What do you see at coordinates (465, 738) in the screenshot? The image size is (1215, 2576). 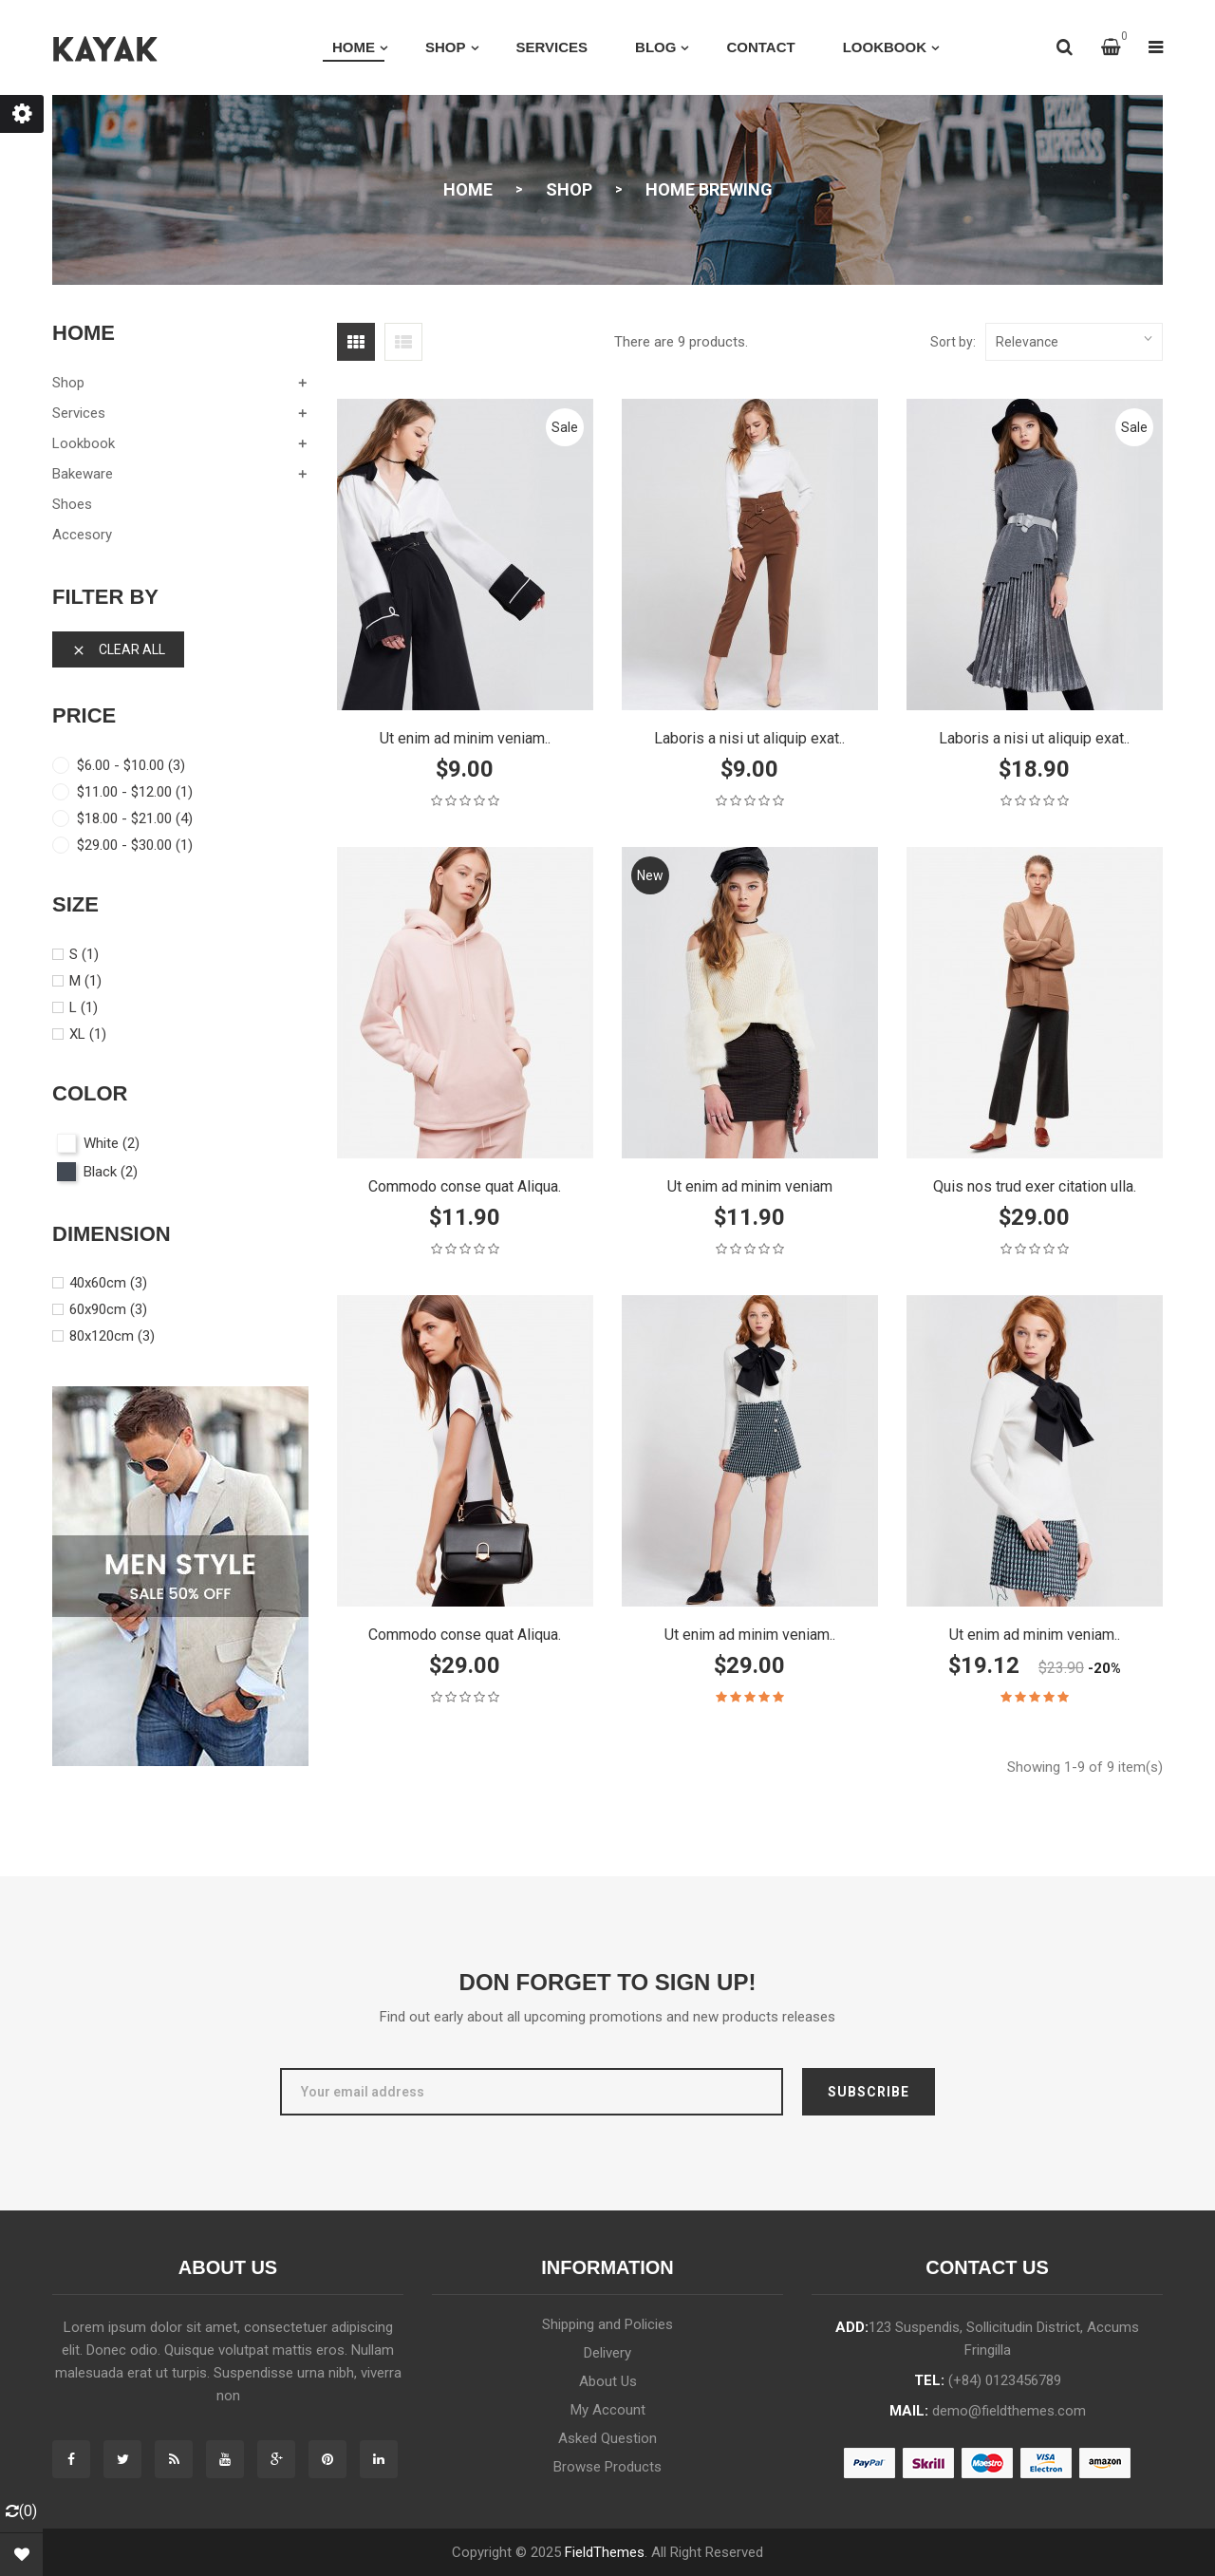 I see `Ut enim ad minim veniam..` at bounding box center [465, 738].